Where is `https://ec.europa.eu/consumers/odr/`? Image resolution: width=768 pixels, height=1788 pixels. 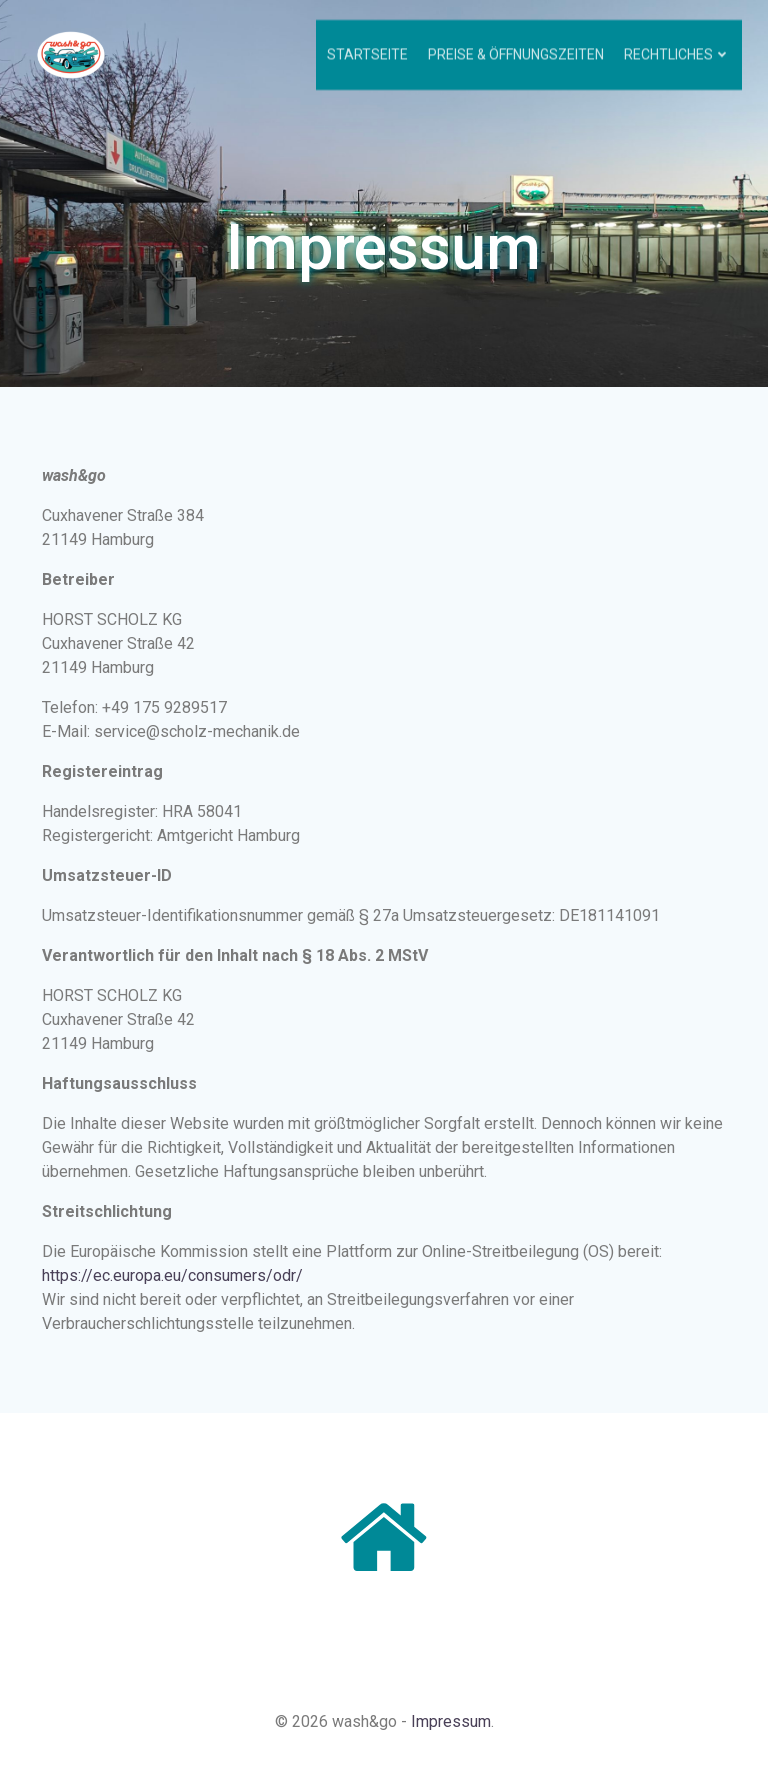
https://ec.europa.eu/consumers/odr/ is located at coordinates (174, 1282).